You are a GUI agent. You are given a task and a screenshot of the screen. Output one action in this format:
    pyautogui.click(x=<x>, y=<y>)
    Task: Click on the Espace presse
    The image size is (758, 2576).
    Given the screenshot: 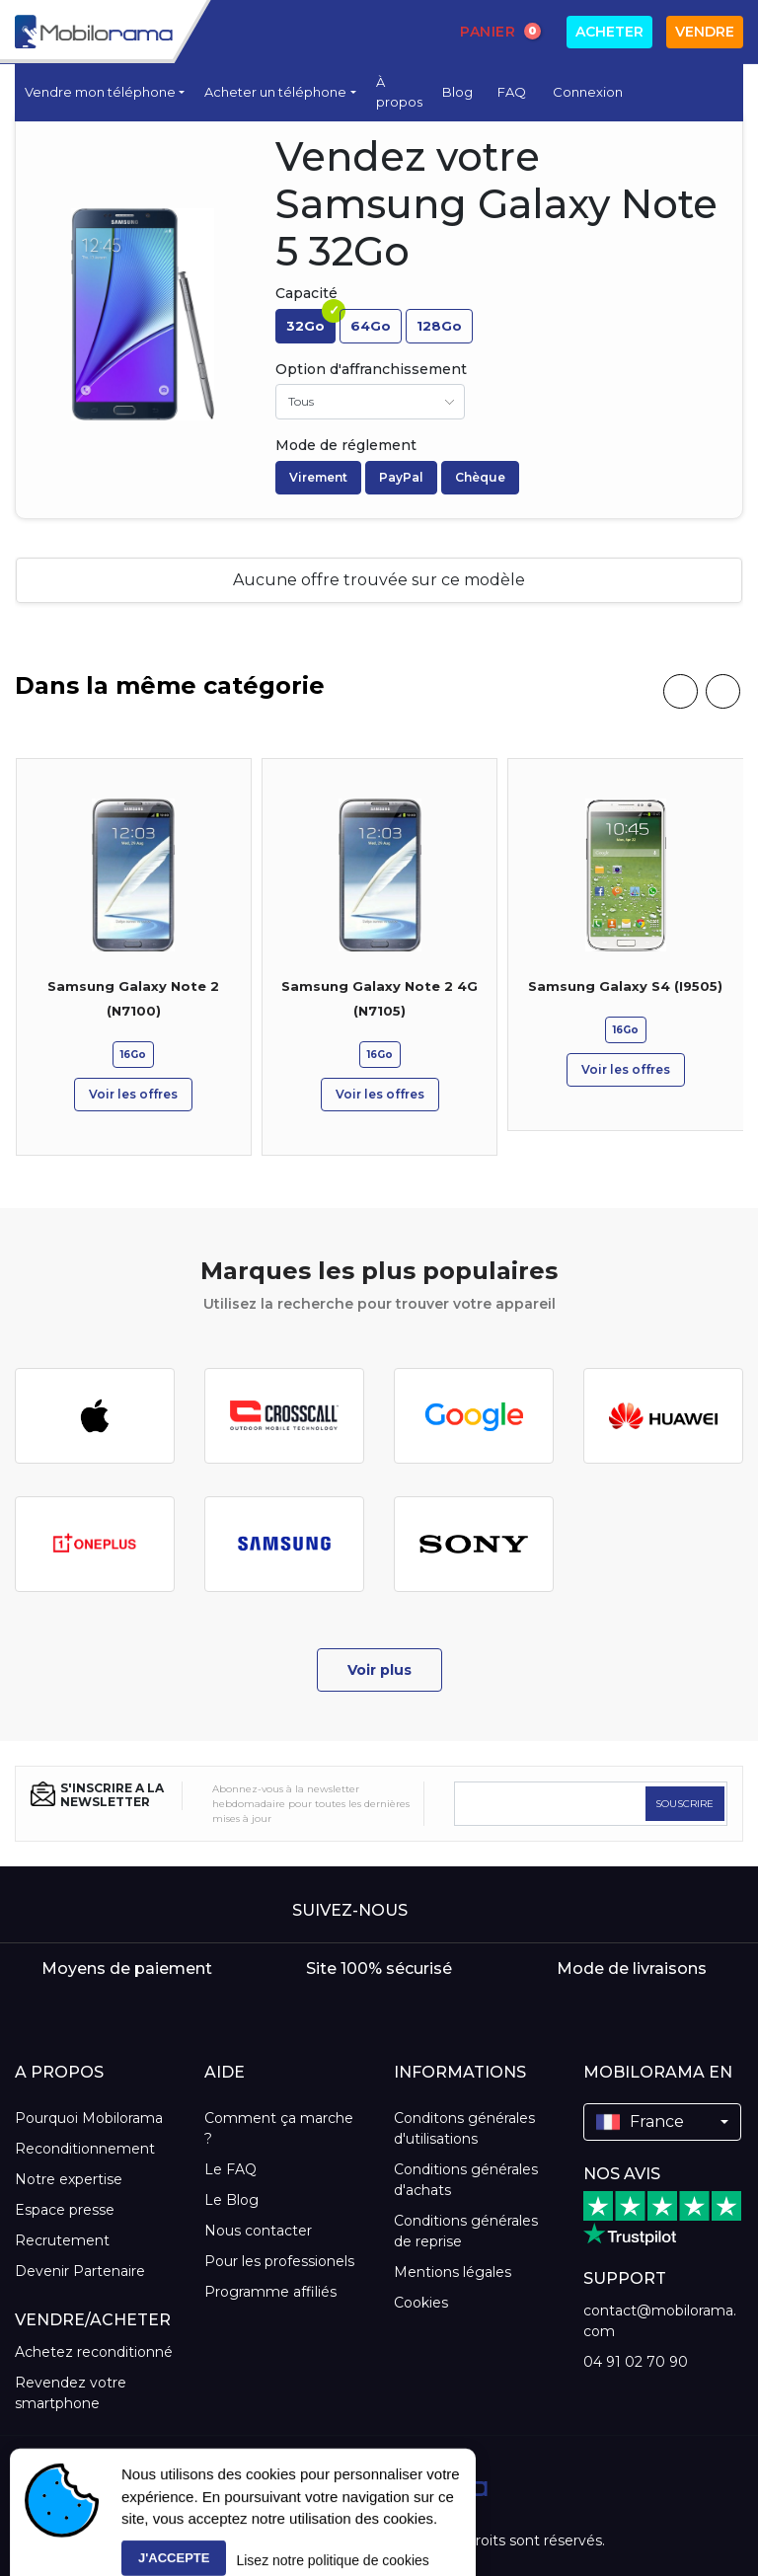 What is the action you would take?
    pyautogui.click(x=64, y=2210)
    